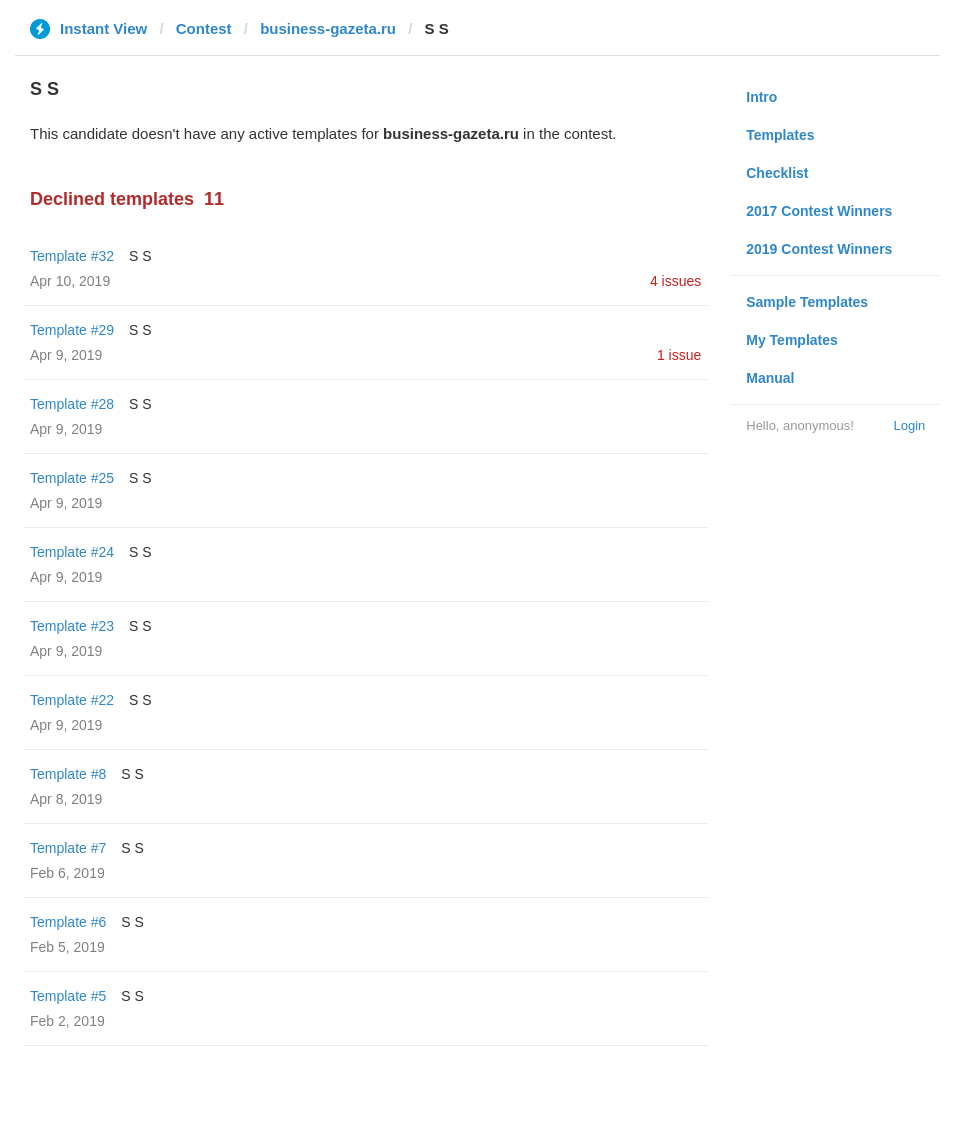 The width and height of the screenshot is (955, 1136). Describe the element at coordinates (72, 626) in the screenshot. I see `Template #23` at that location.